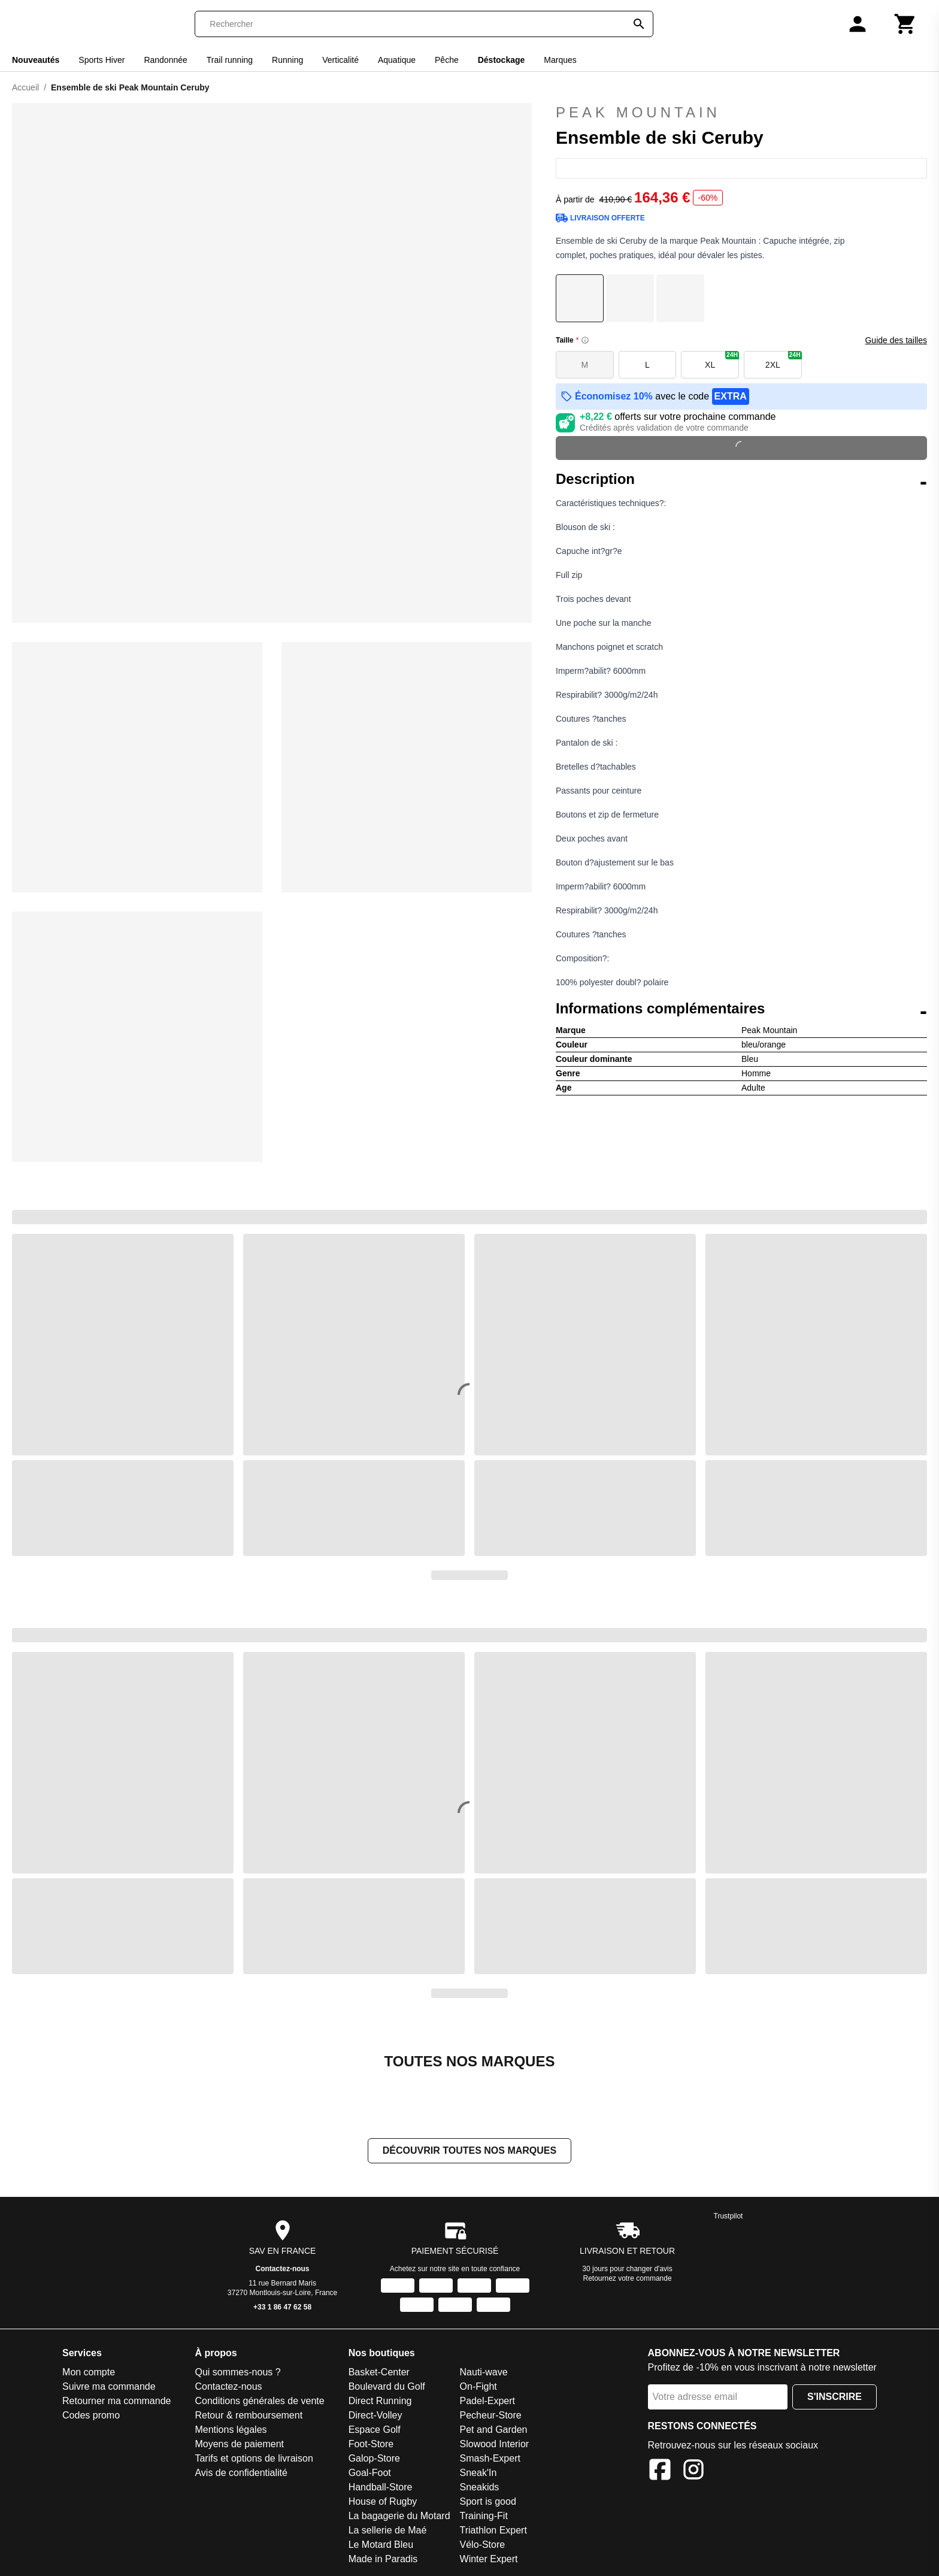  What do you see at coordinates (381, 2544) in the screenshot?
I see `Le Motard Bleu` at bounding box center [381, 2544].